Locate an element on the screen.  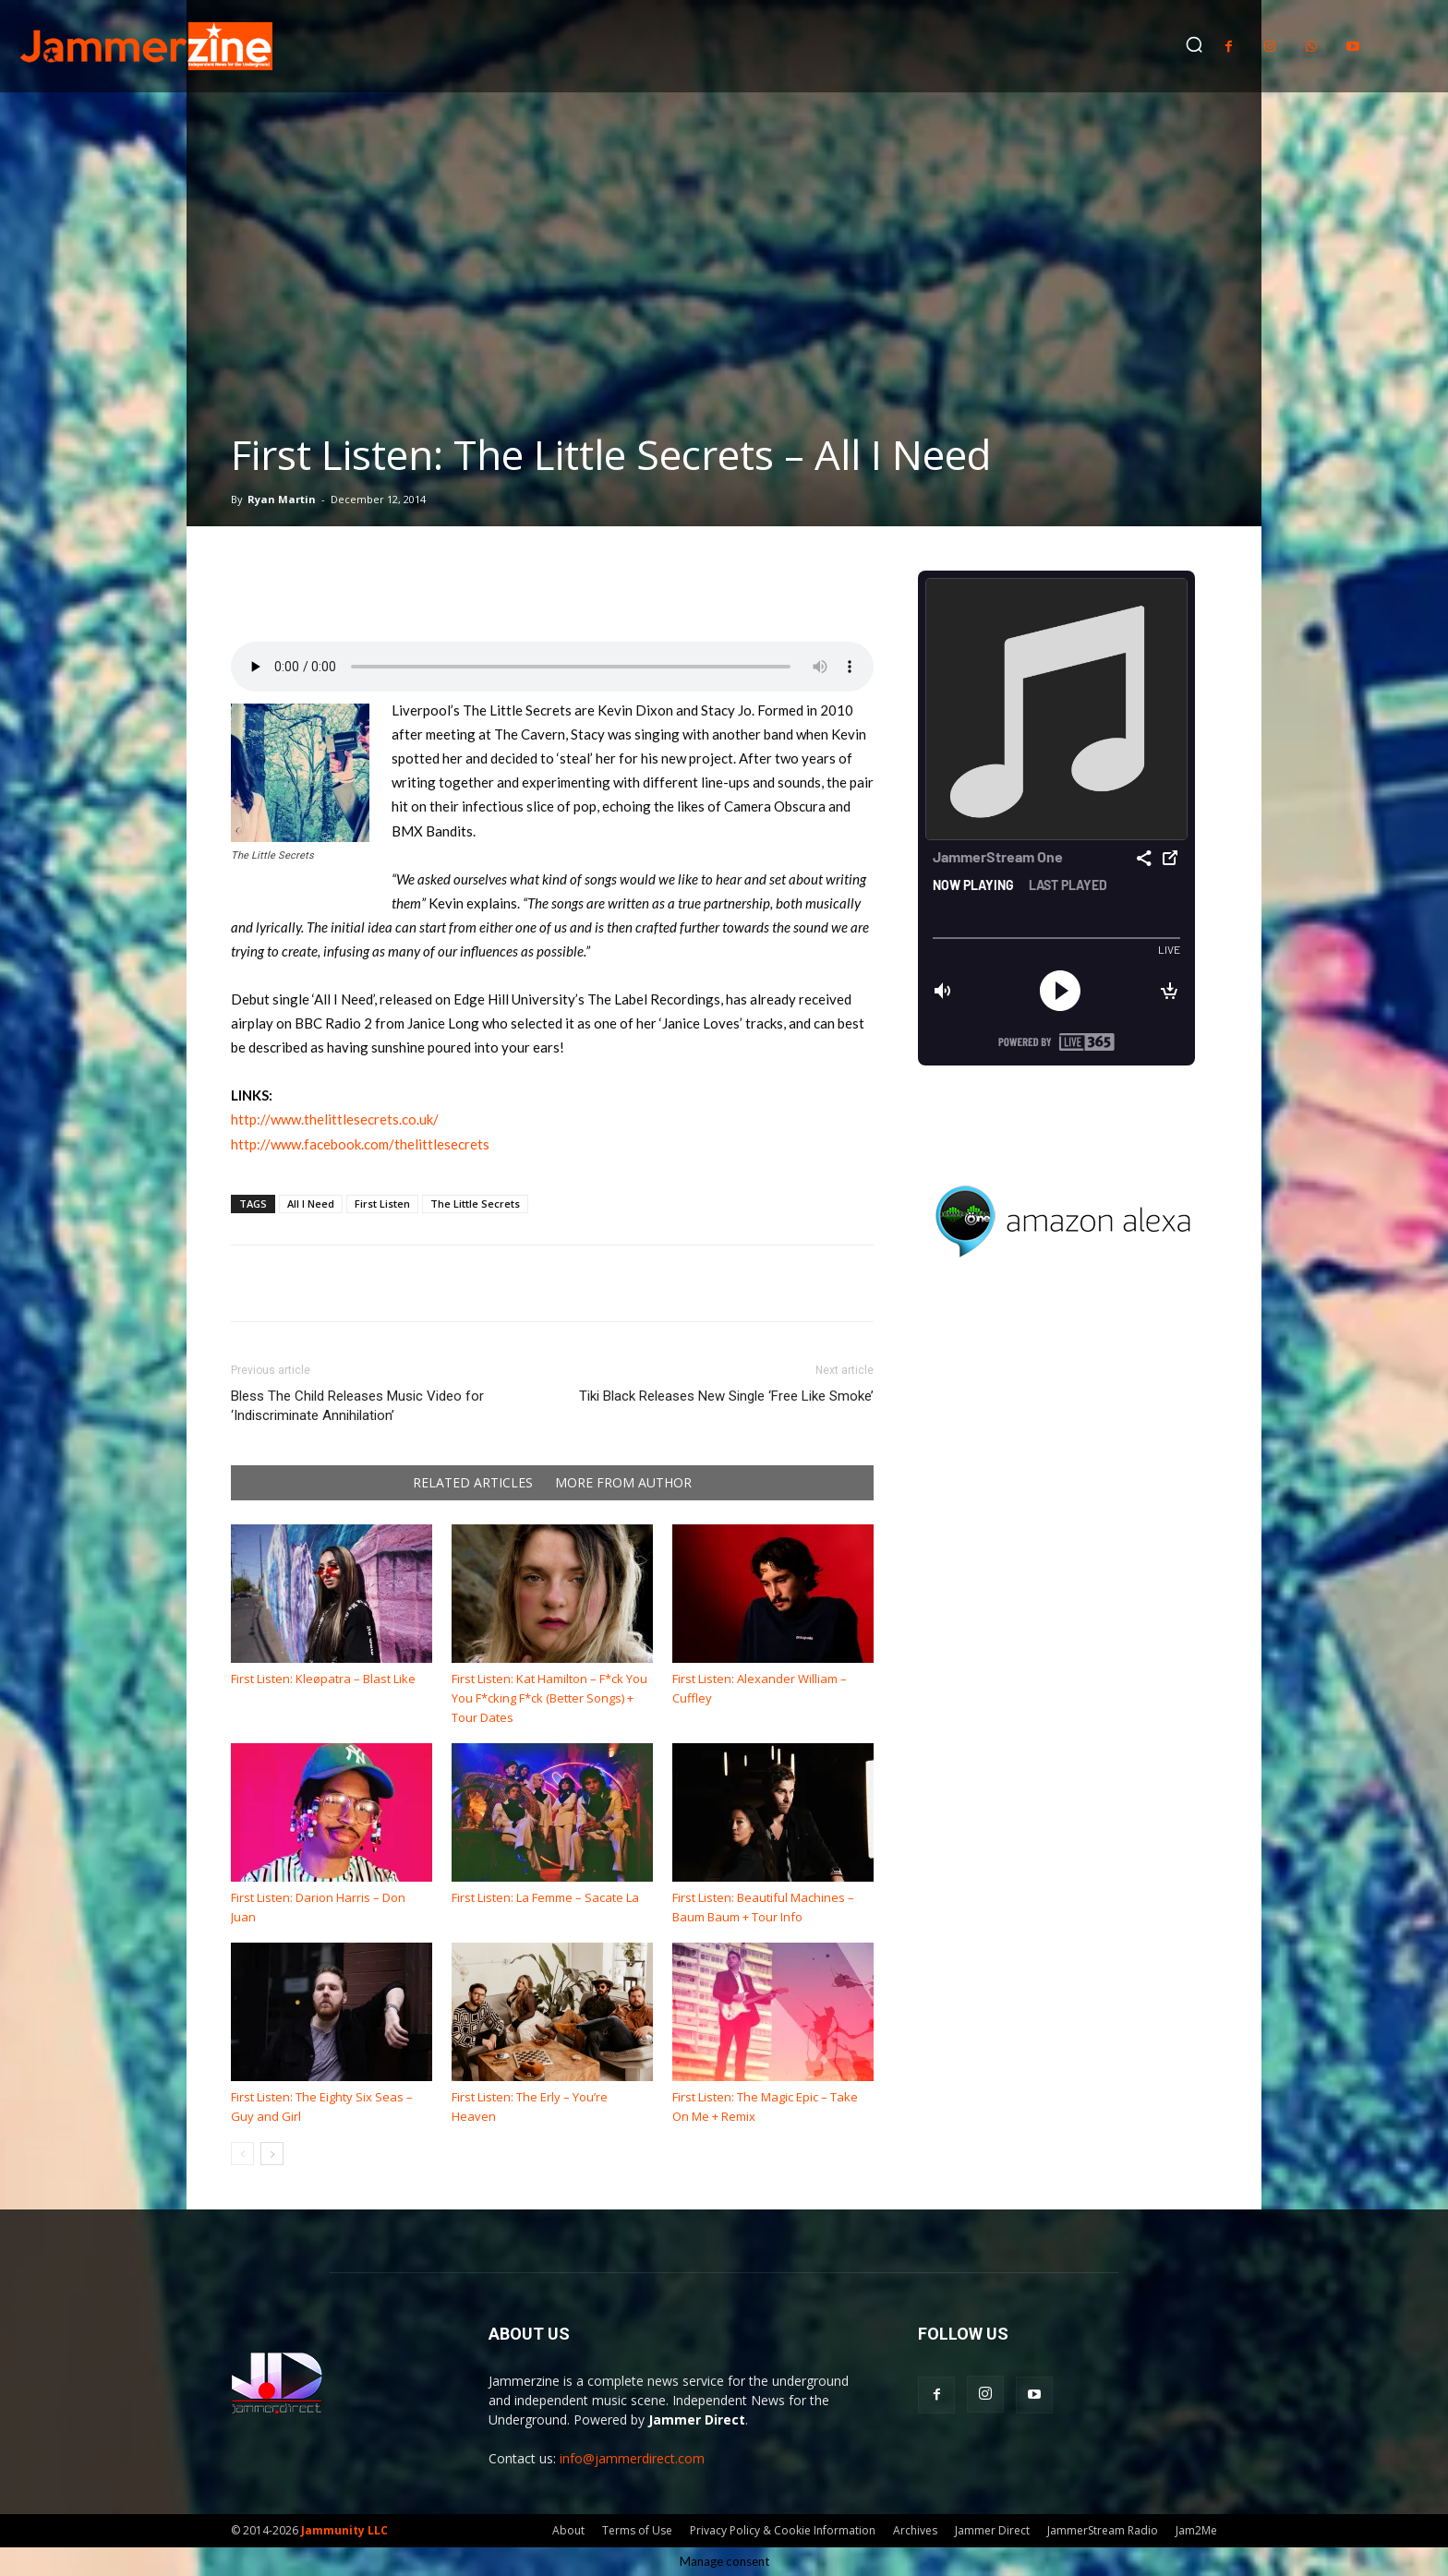
Ryan Martin is located at coordinates (281, 499).